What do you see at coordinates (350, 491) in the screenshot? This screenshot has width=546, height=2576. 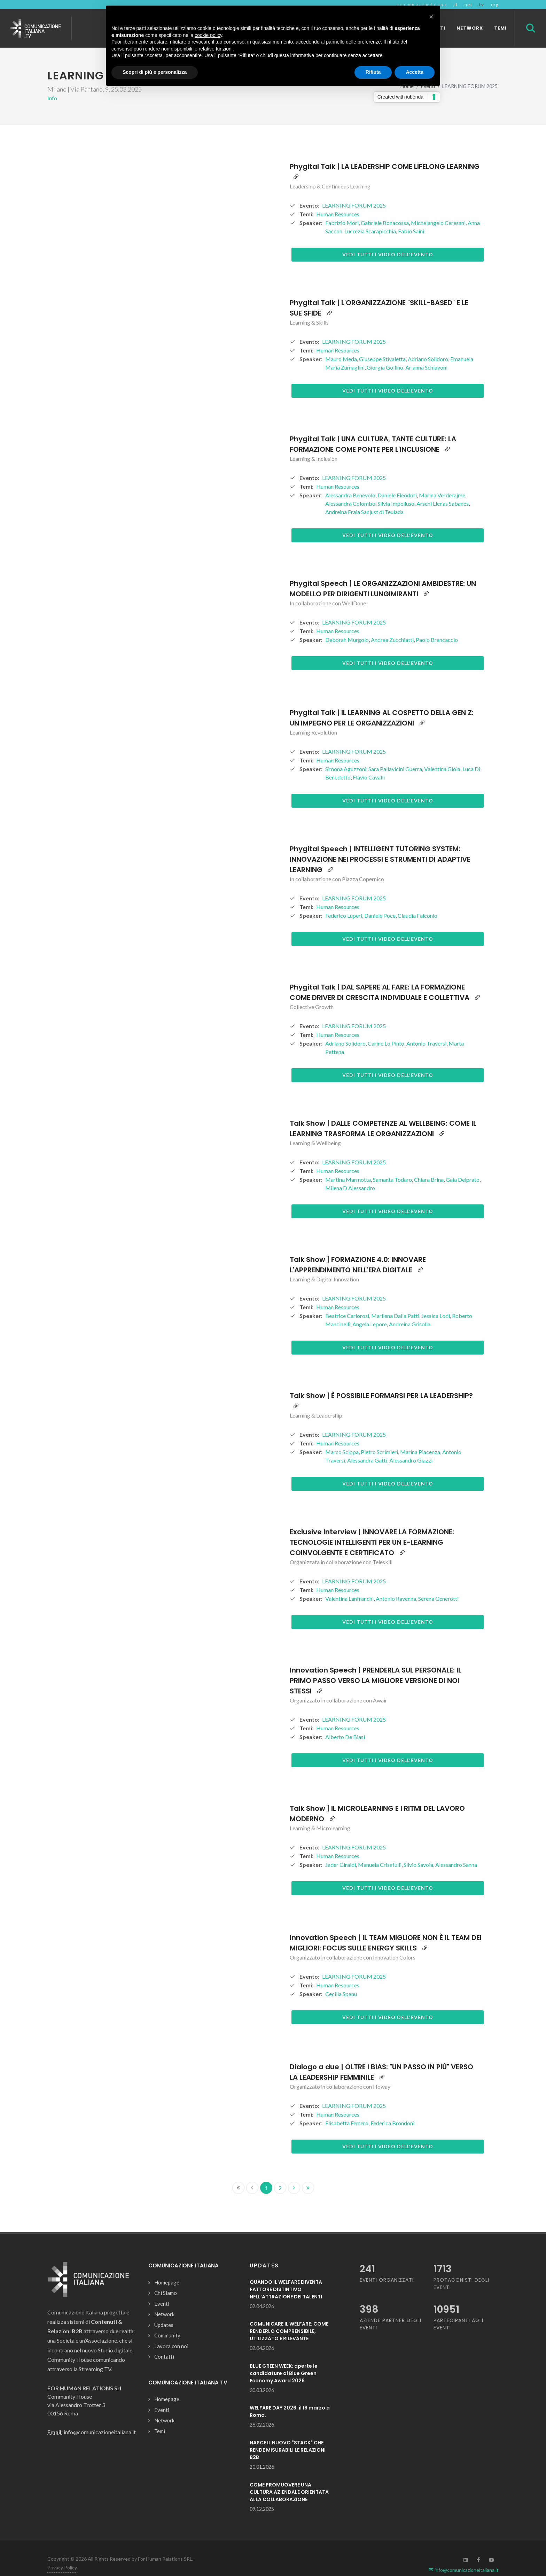 I see `Alessandra Colombo` at bounding box center [350, 491].